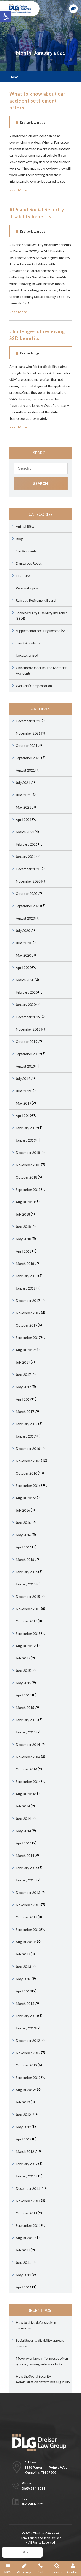 This screenshot has height=2576, width=81. What do you see at coordinates (28, 881) in the screenshot?
I see `November 2020` at bounding box center [28, 881].